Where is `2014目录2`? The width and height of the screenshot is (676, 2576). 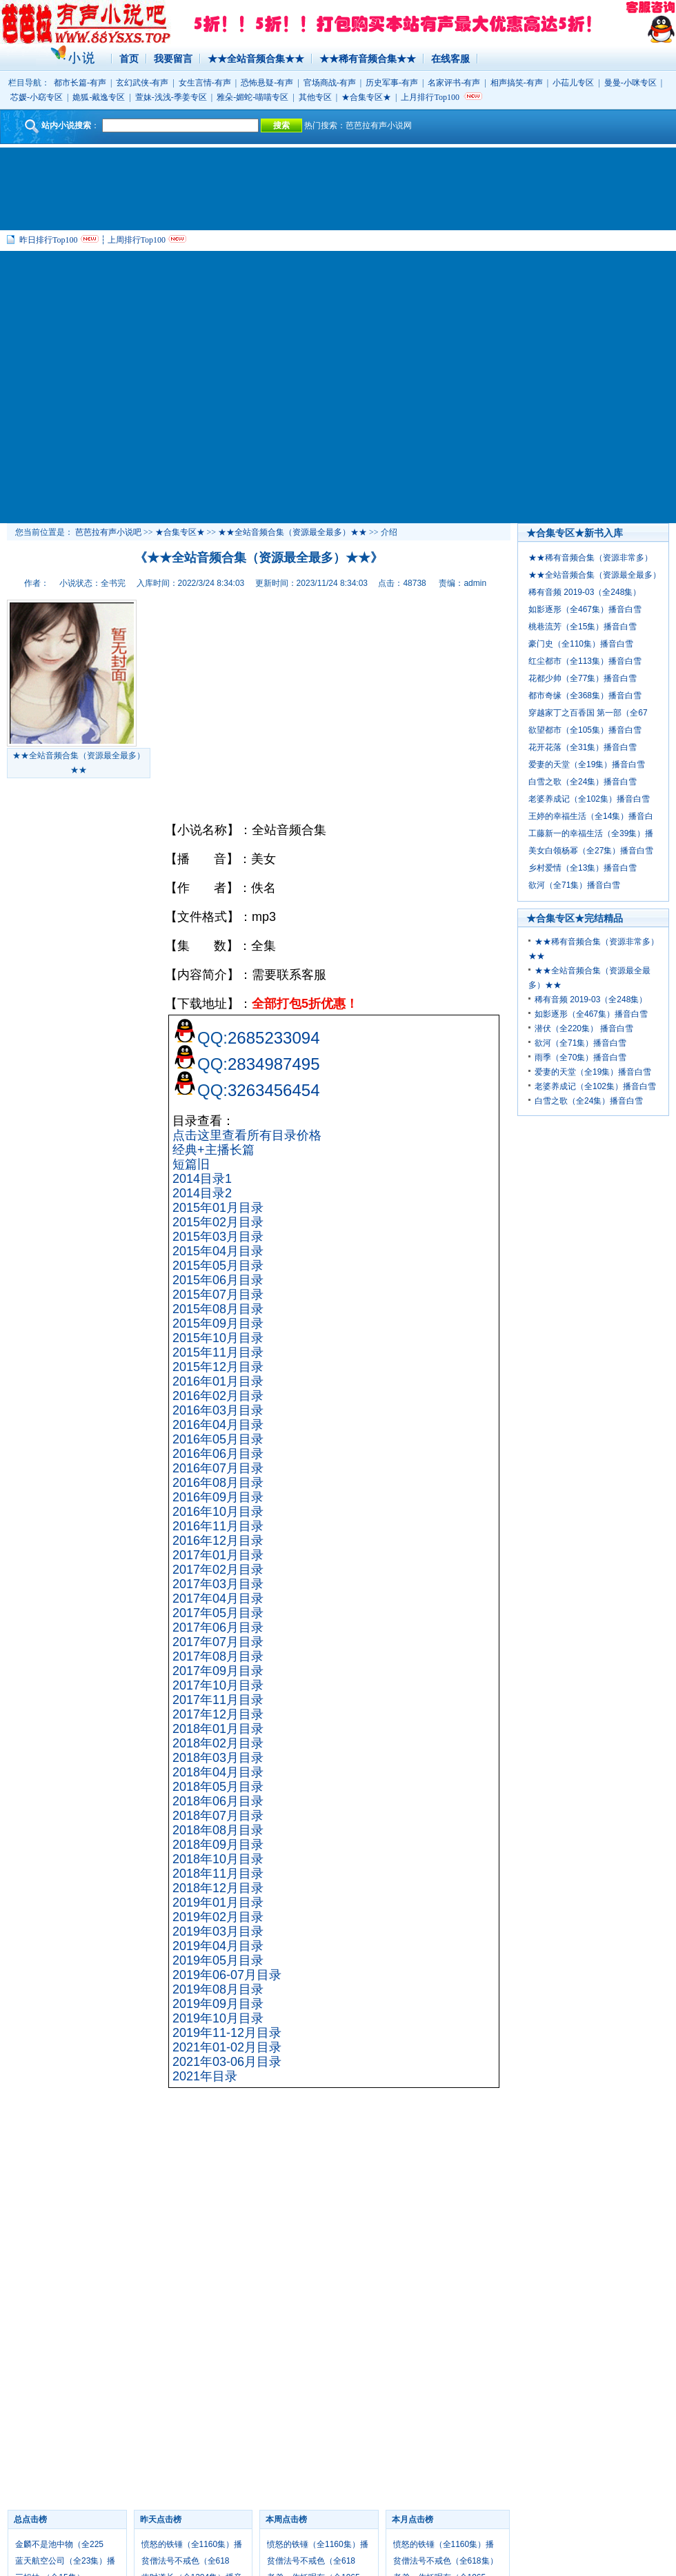 2014目录2 is located at coordinates (202, 1193).